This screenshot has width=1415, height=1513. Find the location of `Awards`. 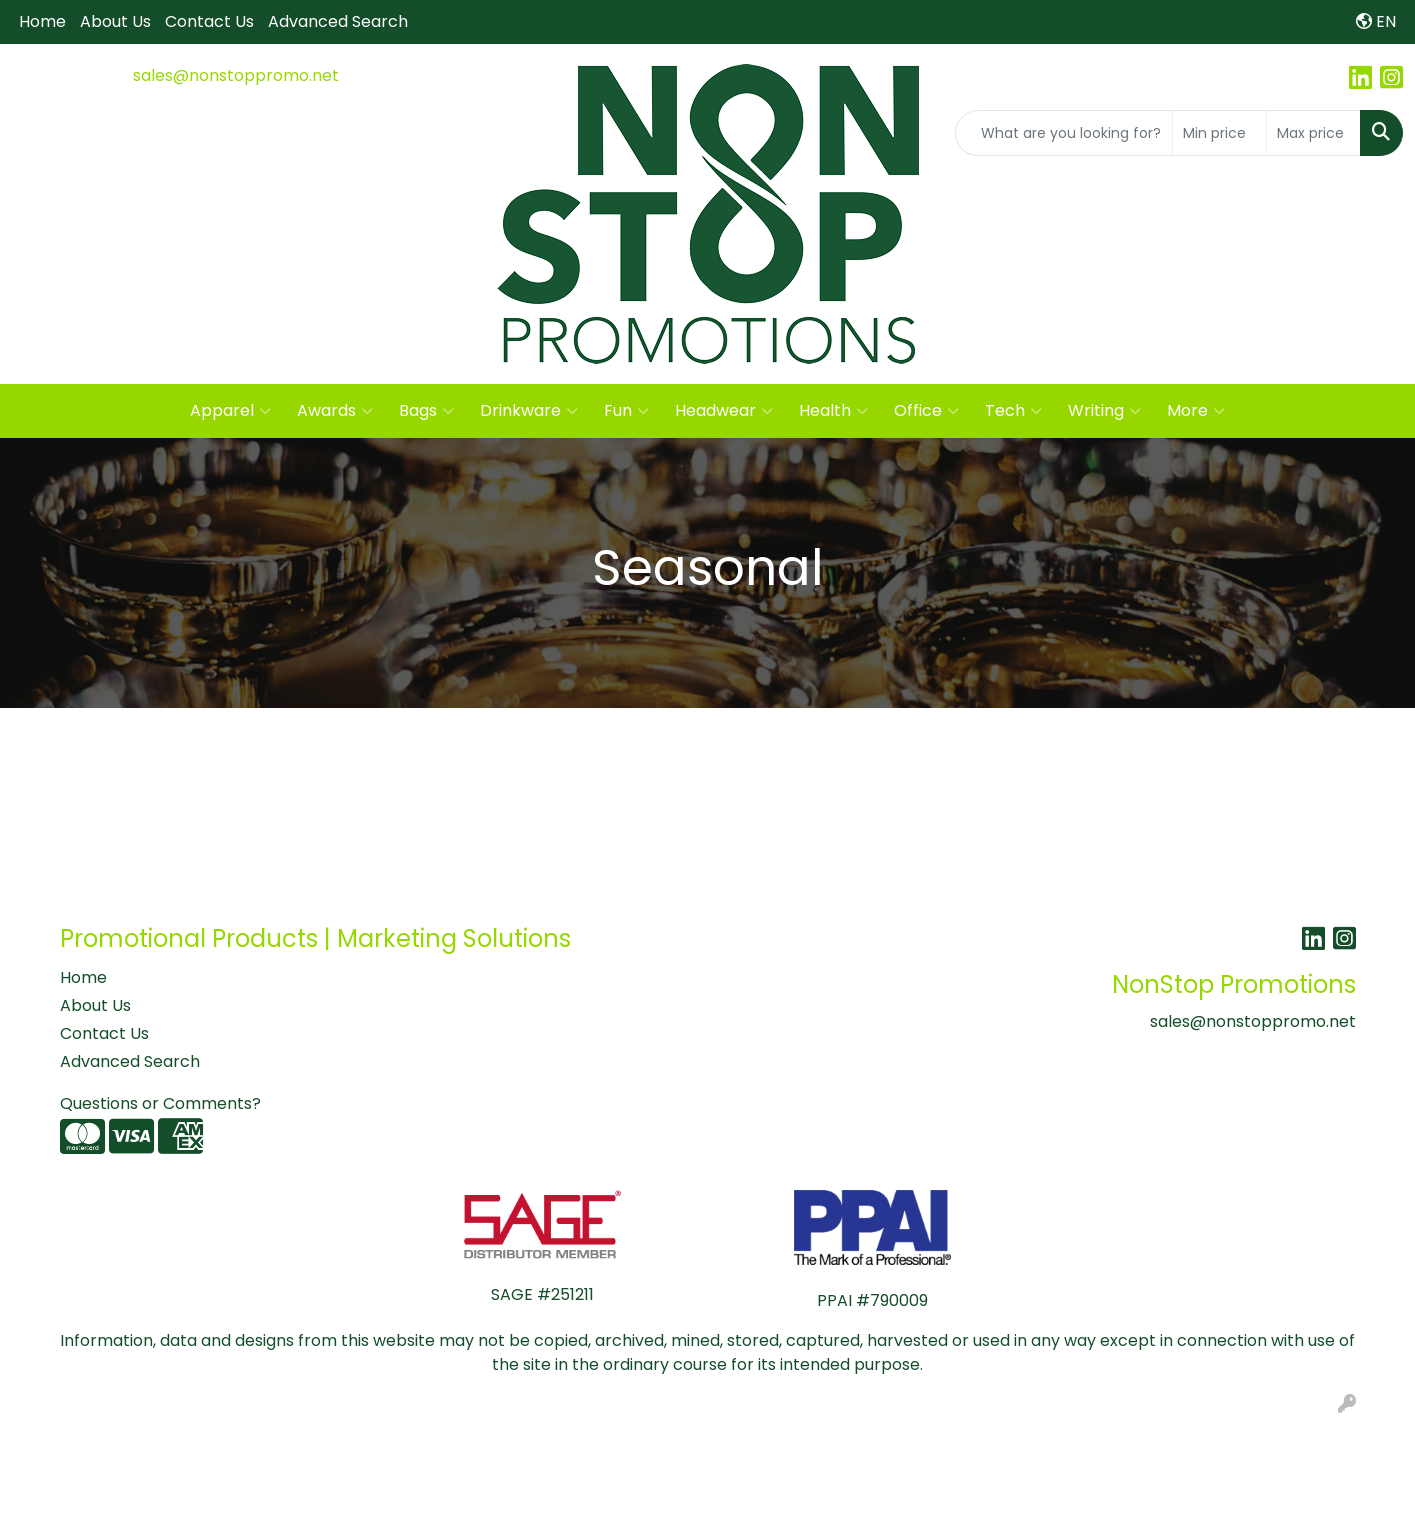

Awards is located at coordinates (335, 411).